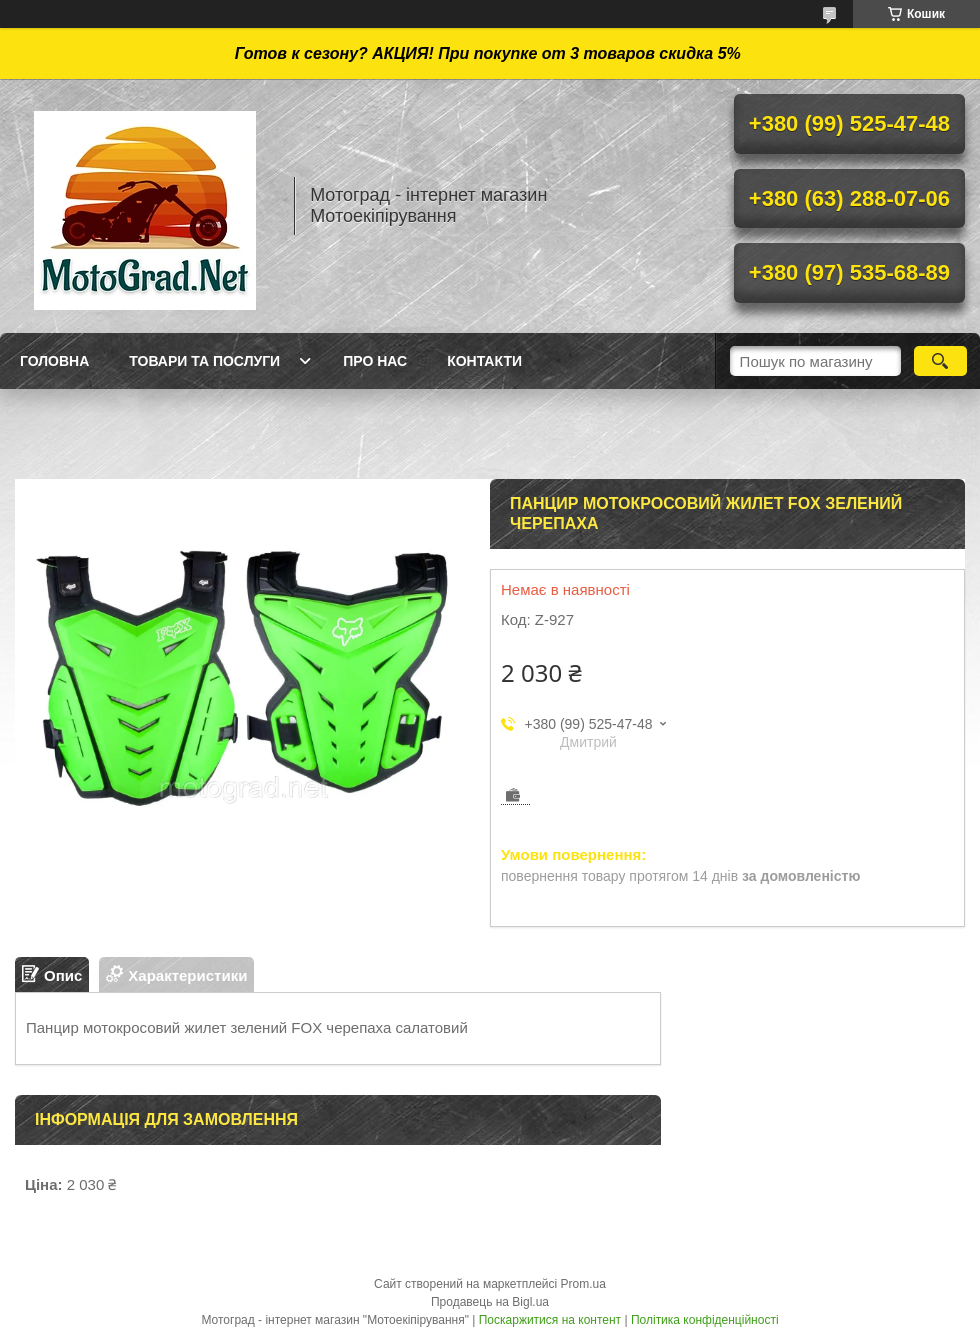  I want to click on Головна, so click(54, 361).